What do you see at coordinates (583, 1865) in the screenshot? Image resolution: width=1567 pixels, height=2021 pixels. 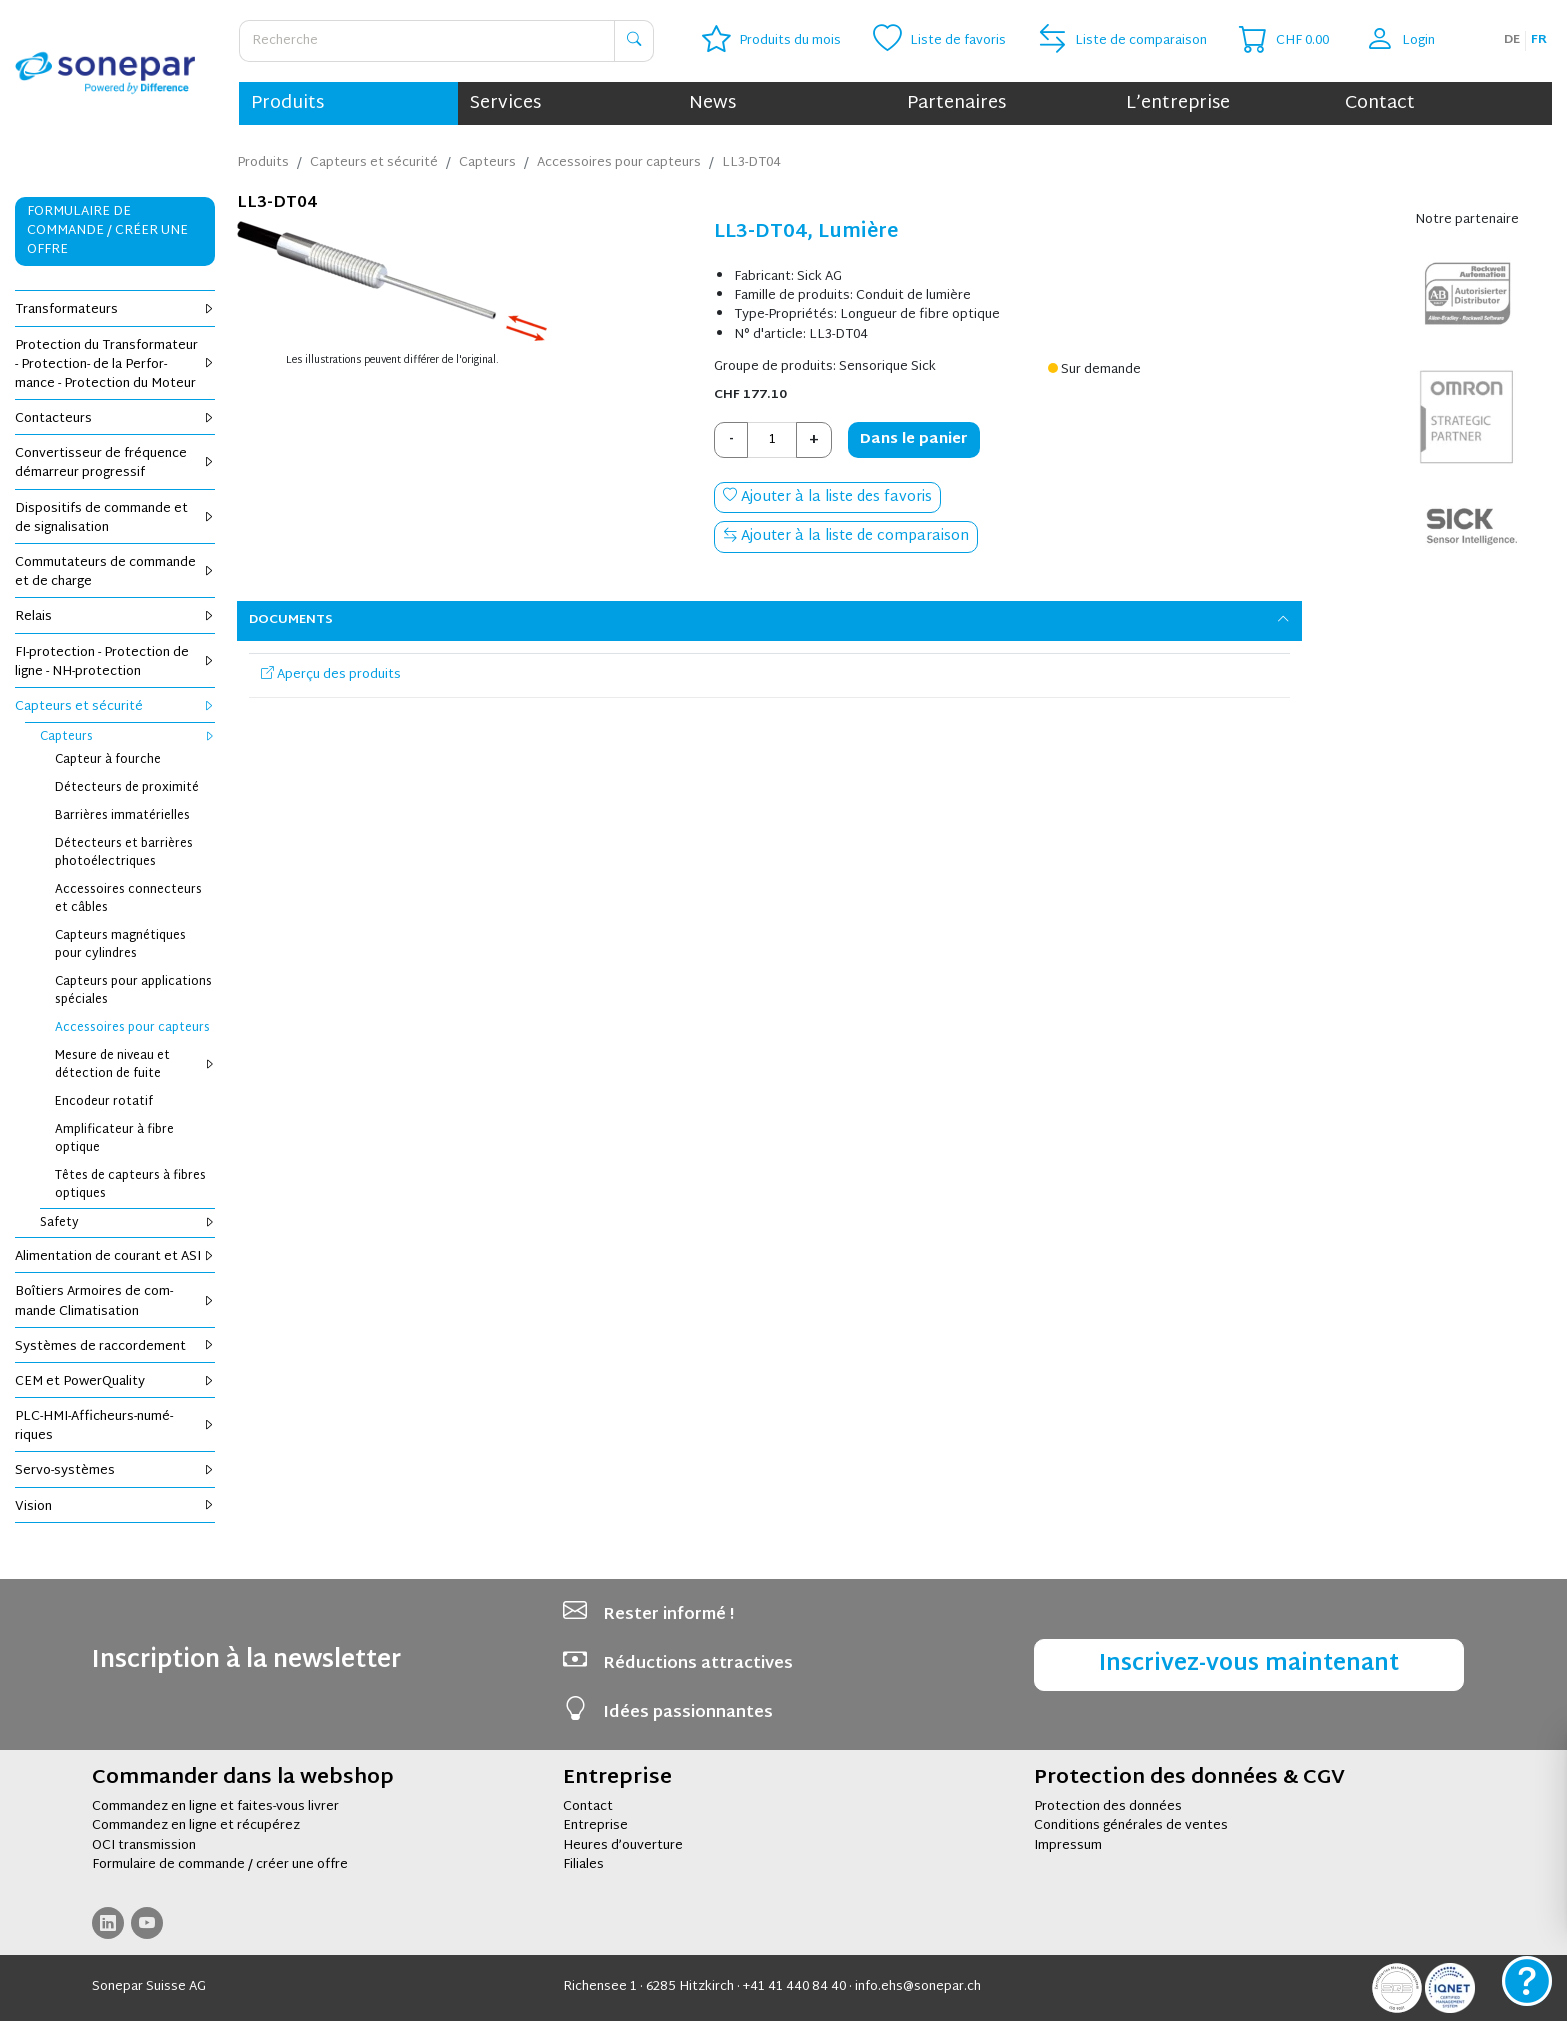 I see `Filiales` at bounding box center [583, 1865].